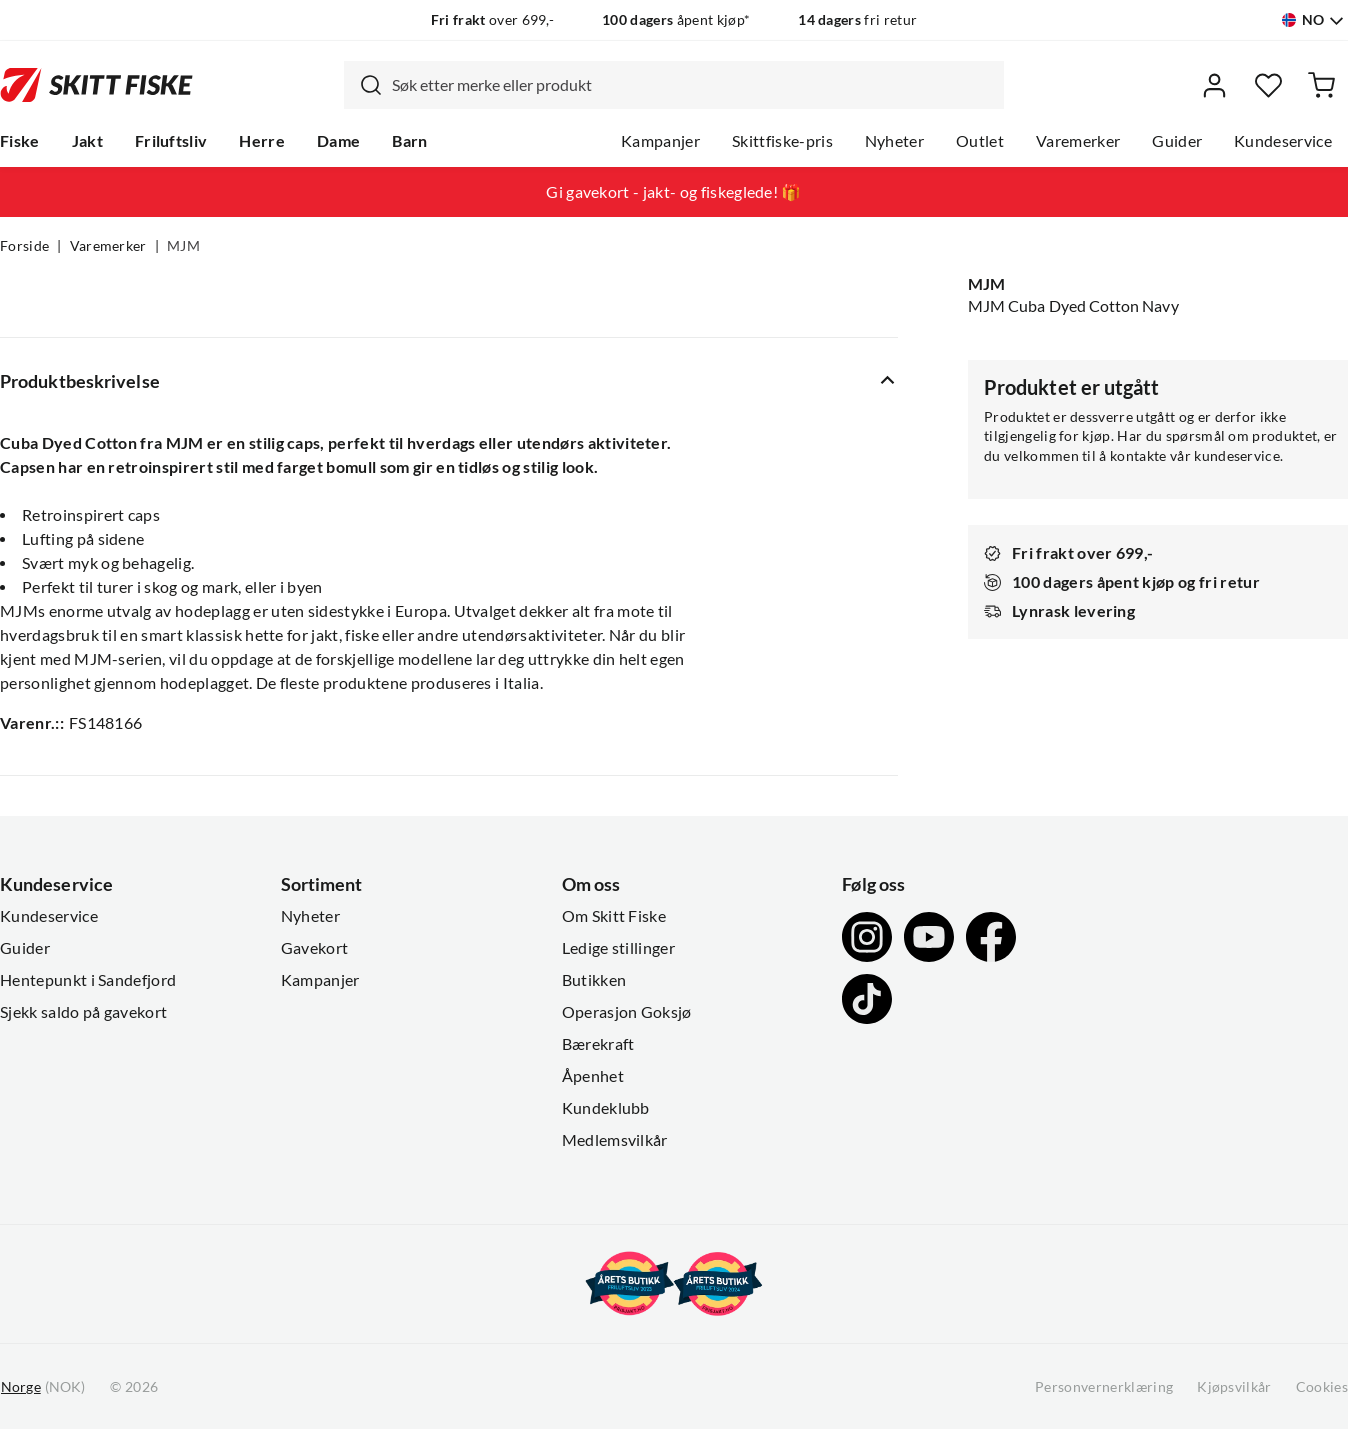 Image resolution: width=1348 pixels, height=1429 pixels. I want to click on Personvernerklæring, so click(1104, 1387).